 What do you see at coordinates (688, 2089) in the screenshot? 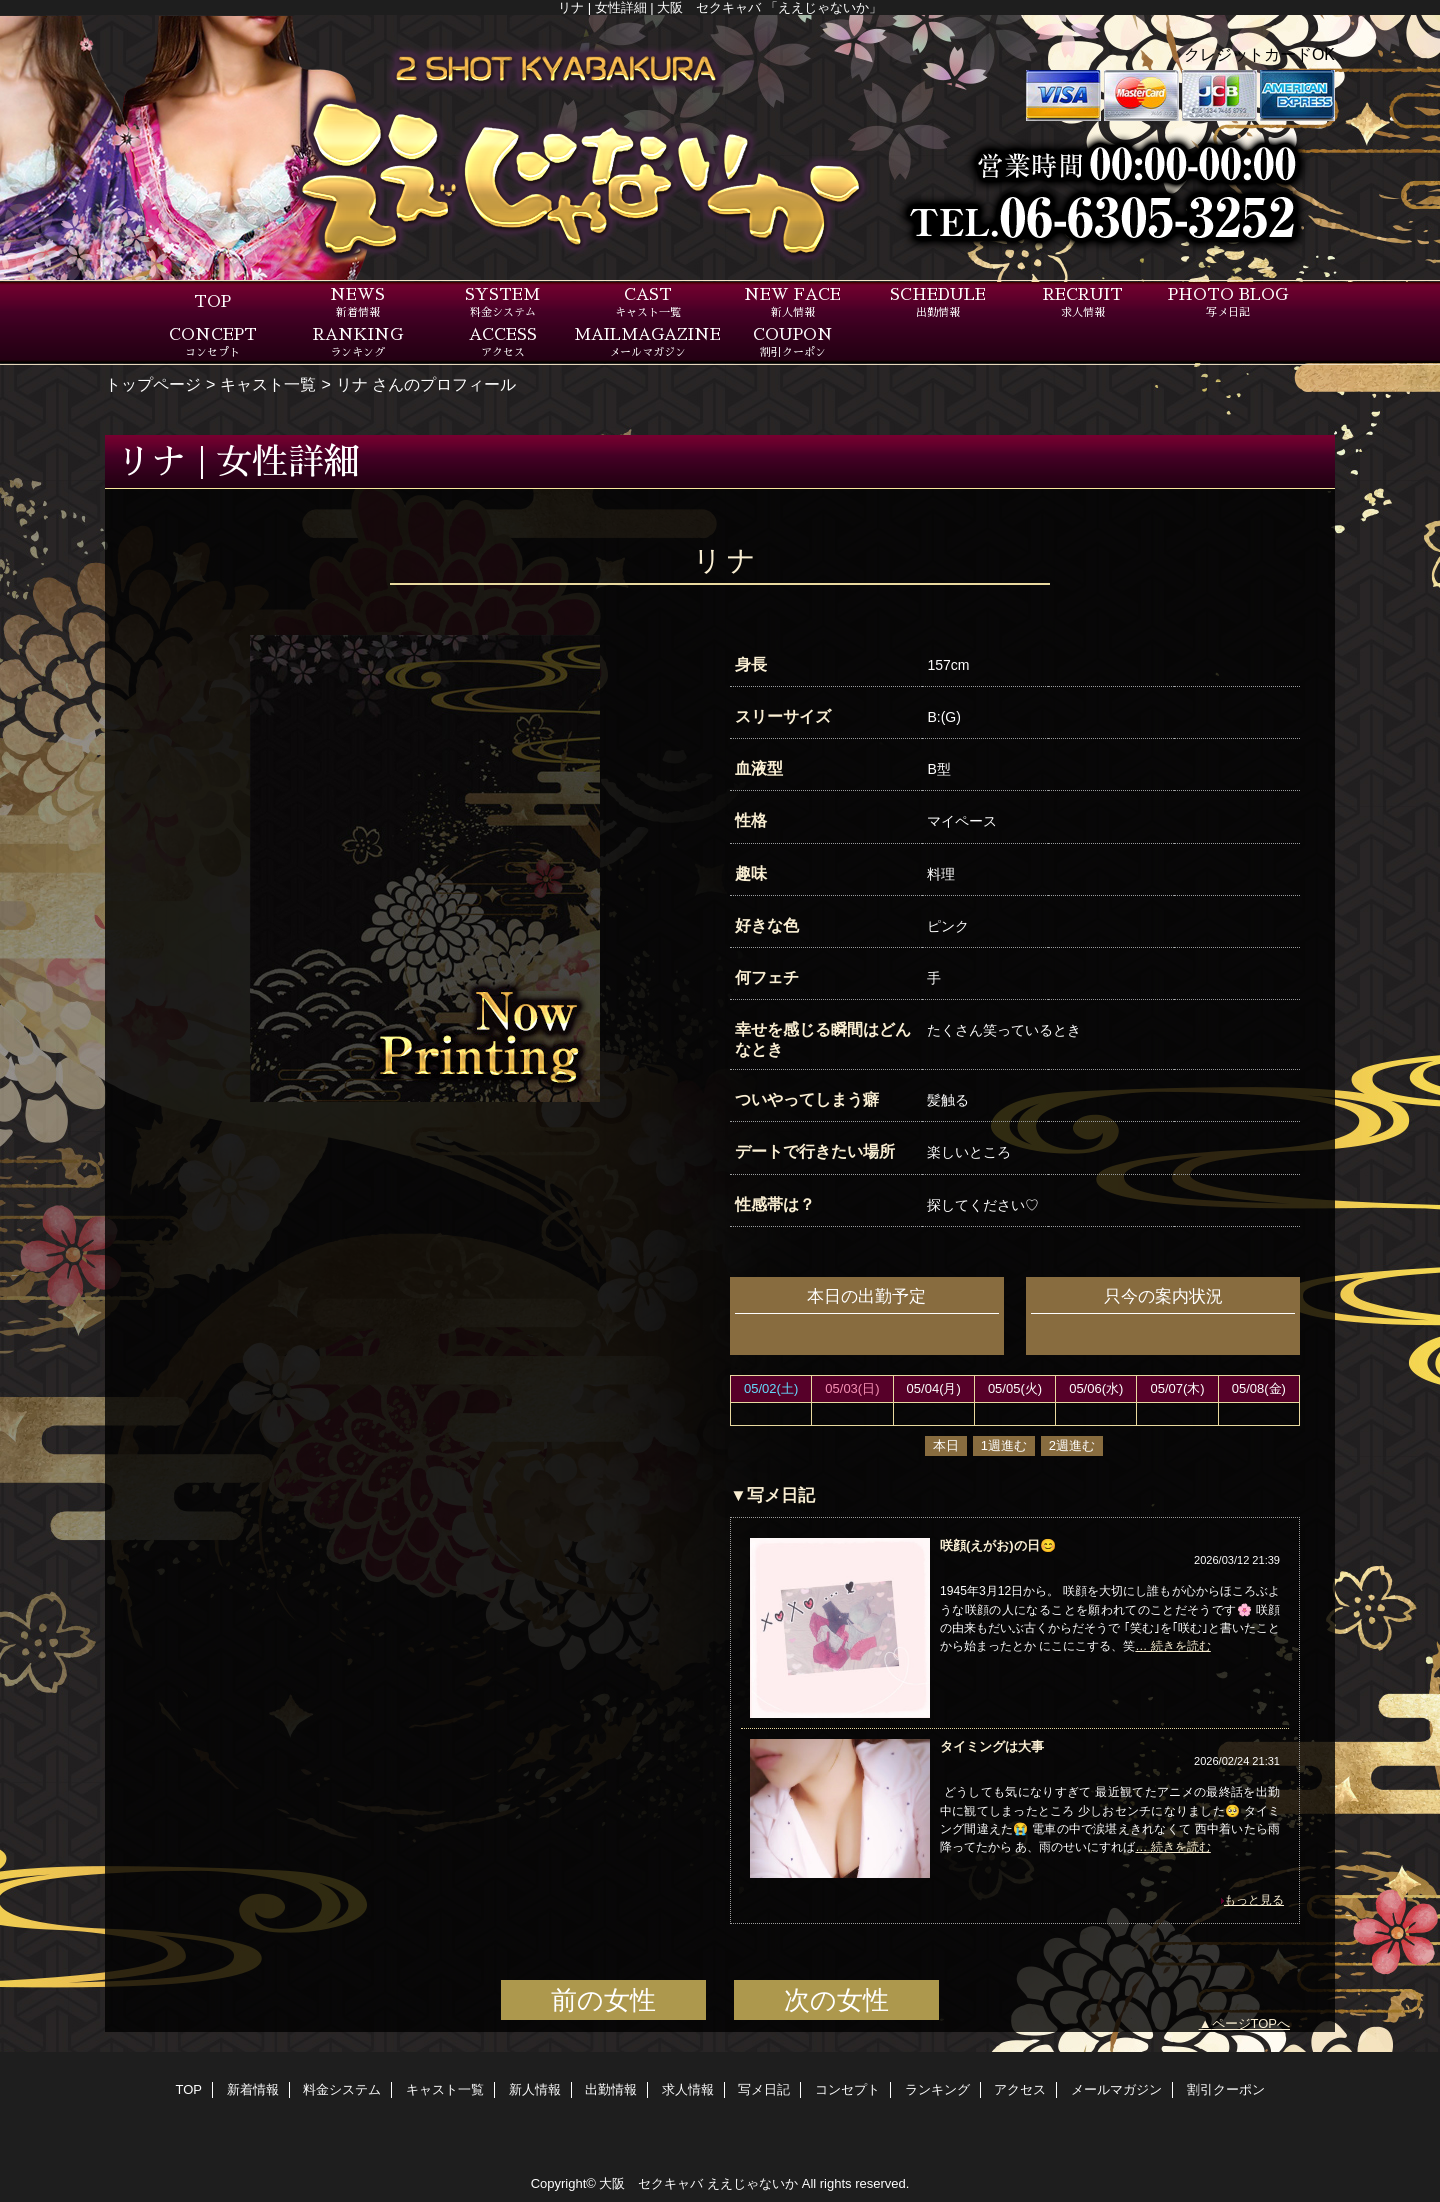
I see `求人情報` at bounding box center [688, 2089].